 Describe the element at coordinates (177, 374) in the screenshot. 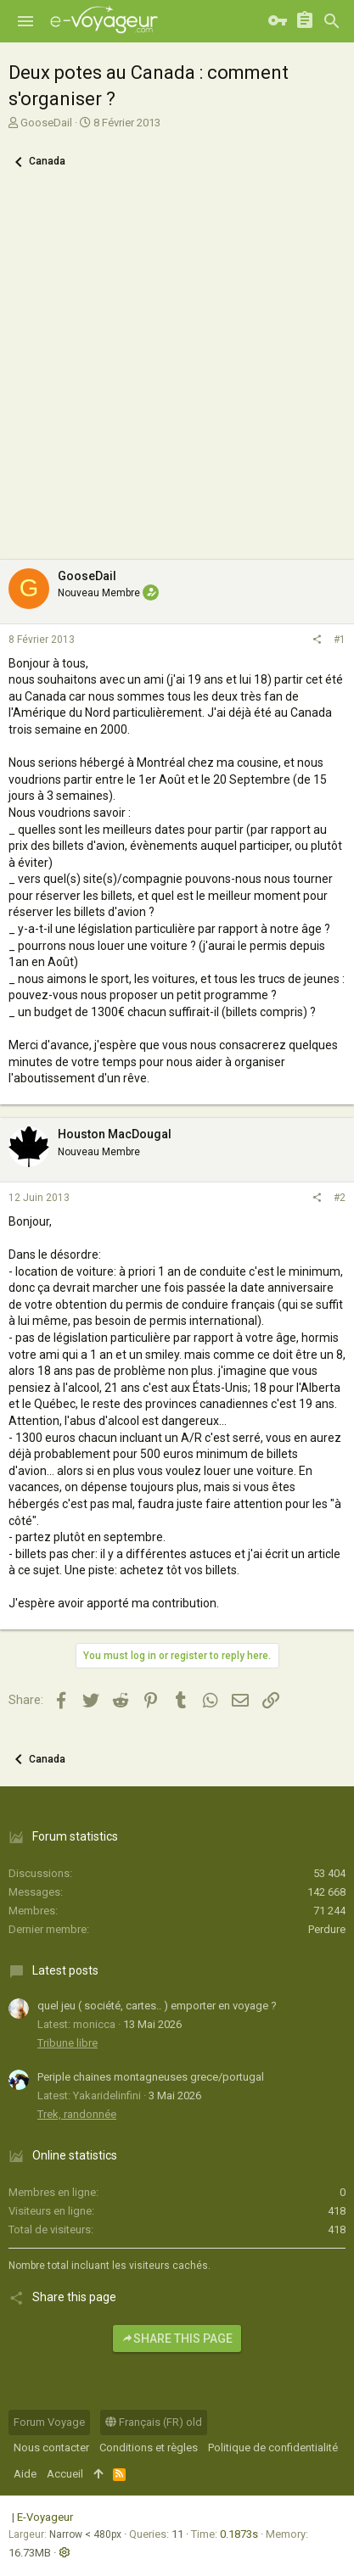

I see `[Advertisement]` at that location.